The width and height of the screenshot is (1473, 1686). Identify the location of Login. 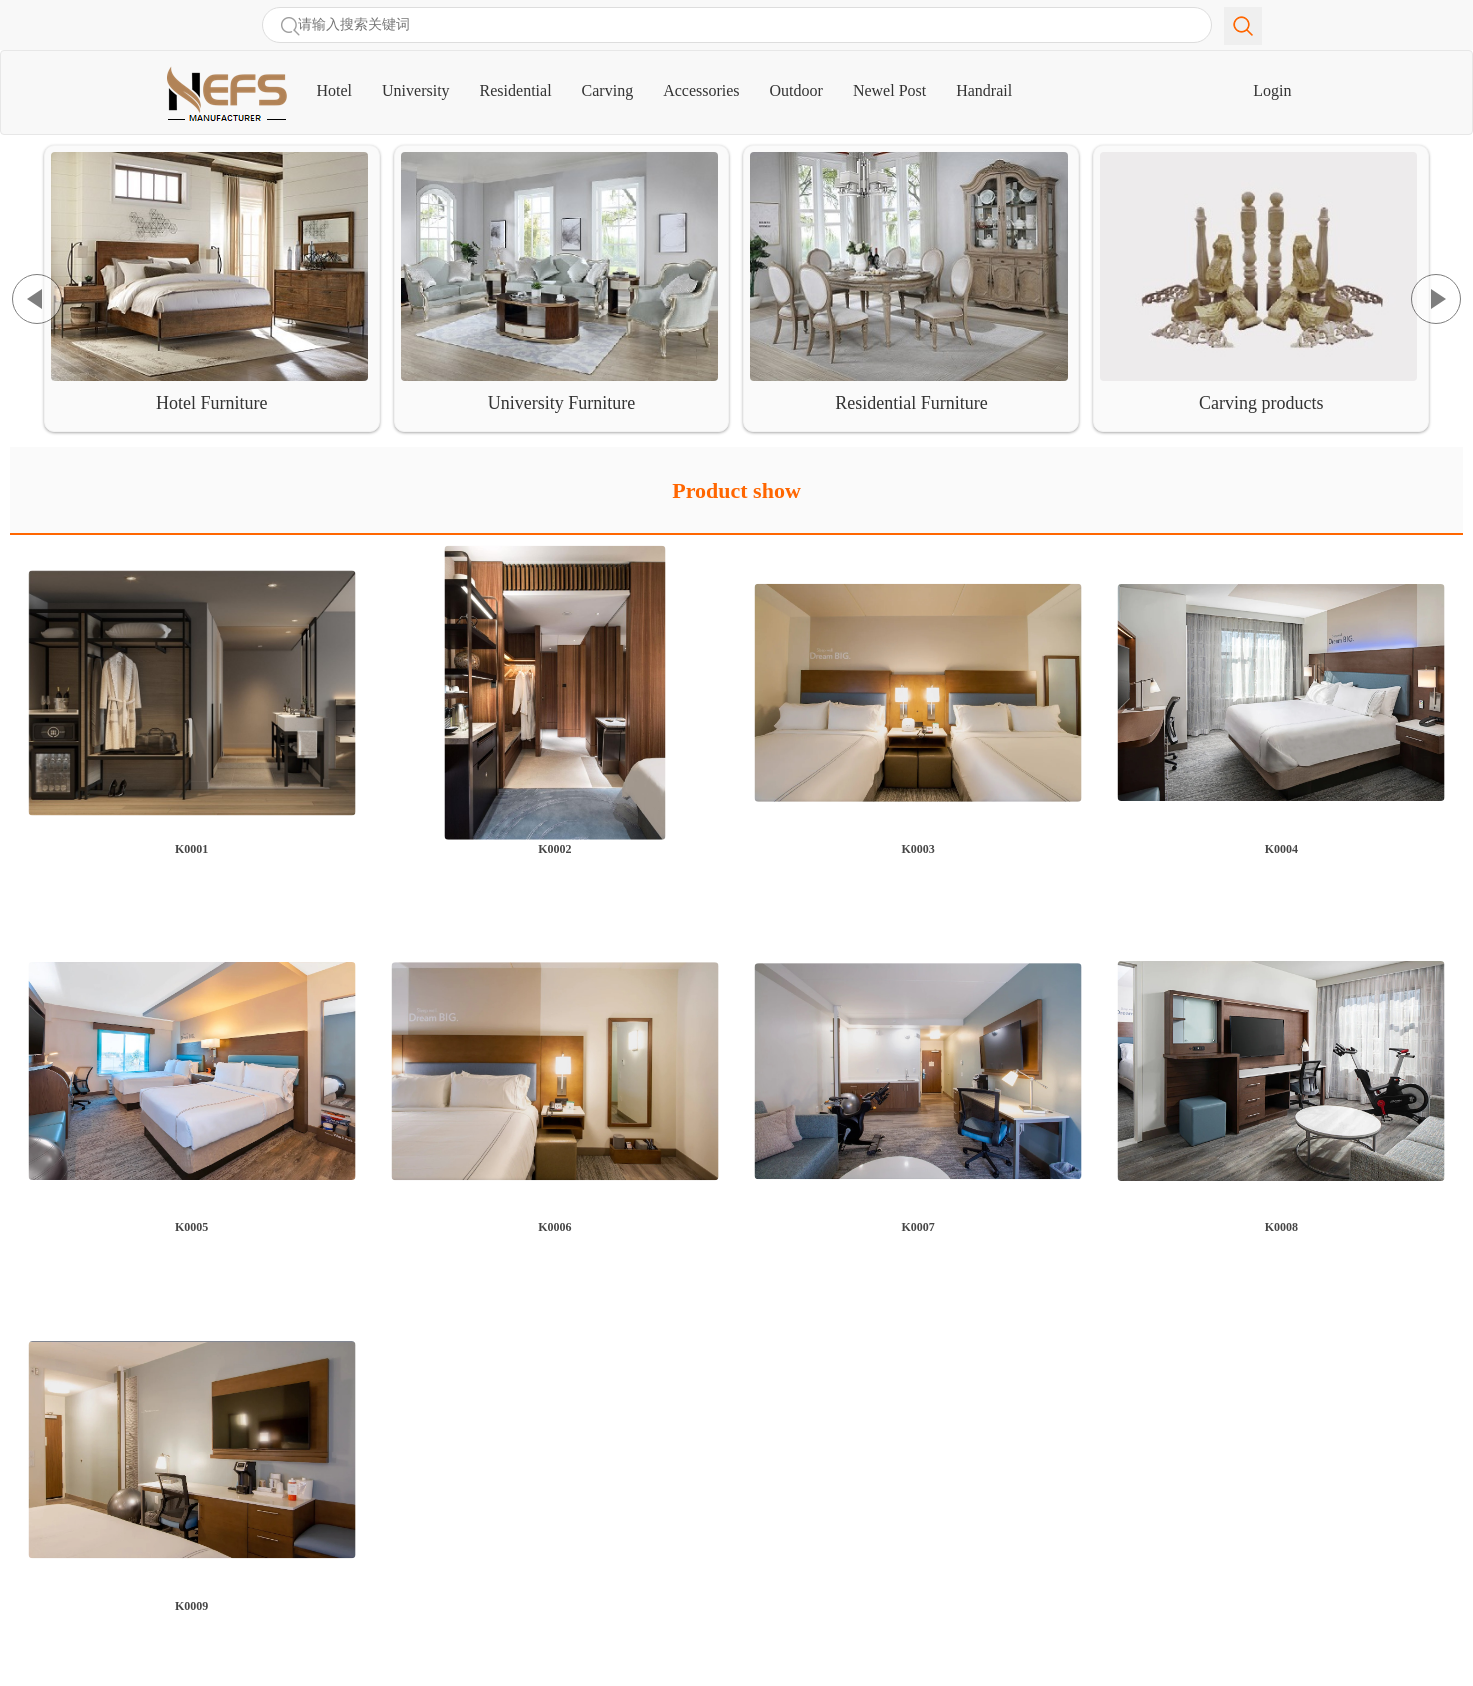
(1272, 90).